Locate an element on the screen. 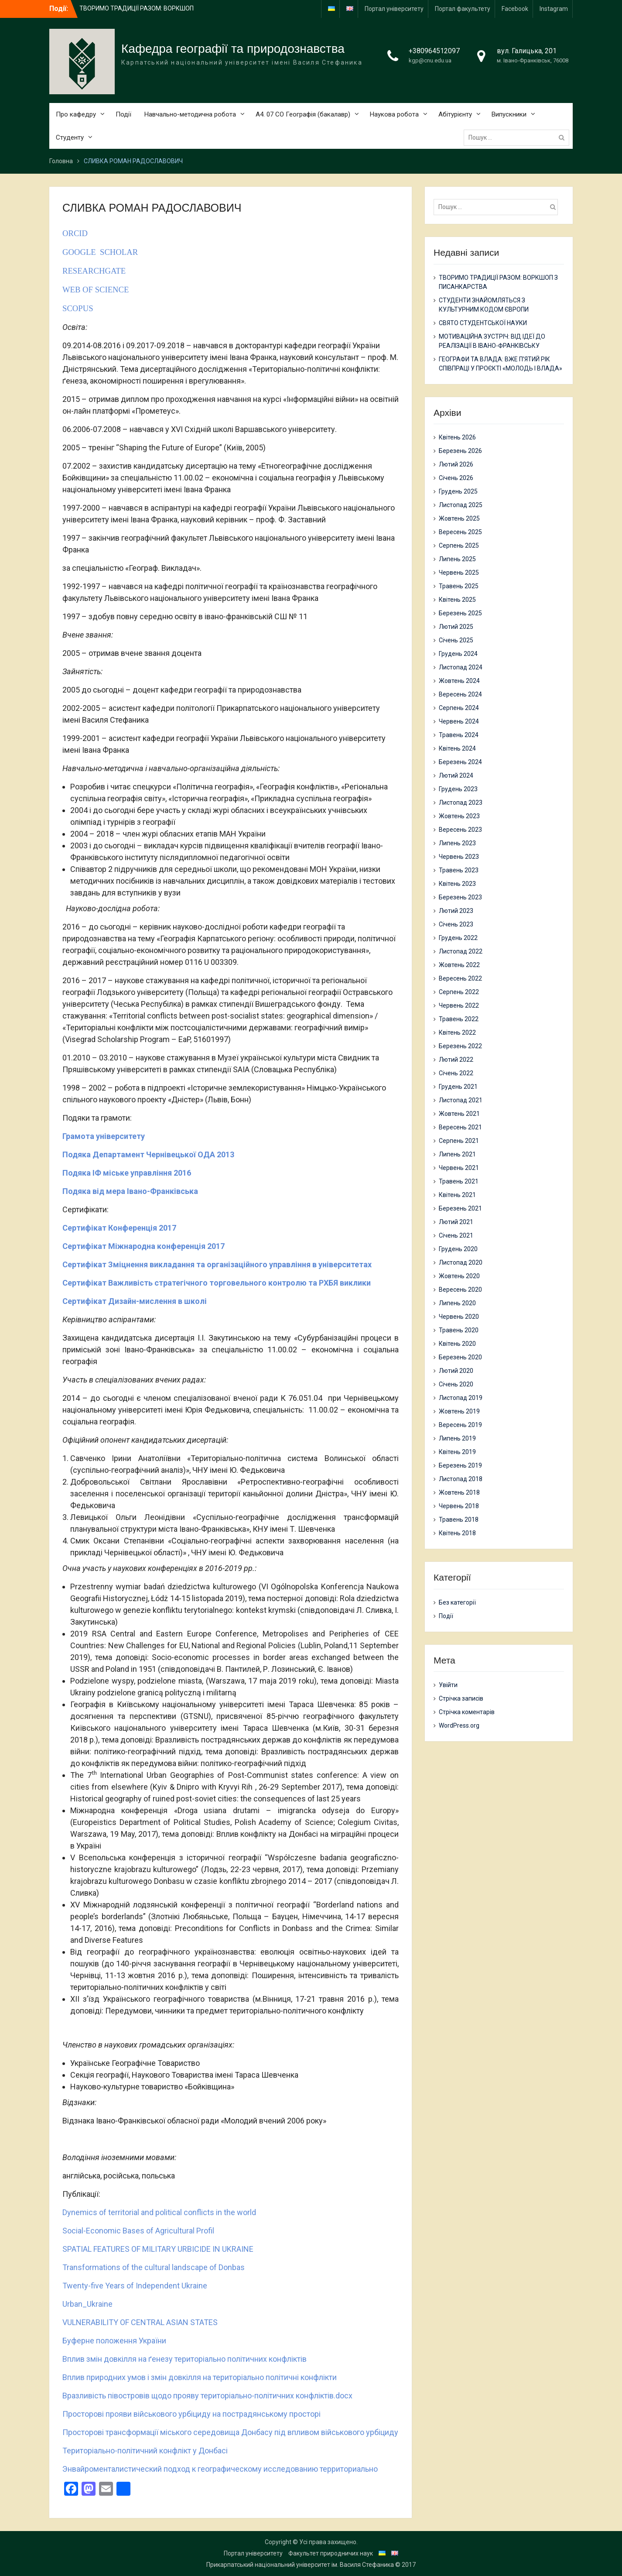  Кафедра географії та природознавства is located at coordinates (233, 48).